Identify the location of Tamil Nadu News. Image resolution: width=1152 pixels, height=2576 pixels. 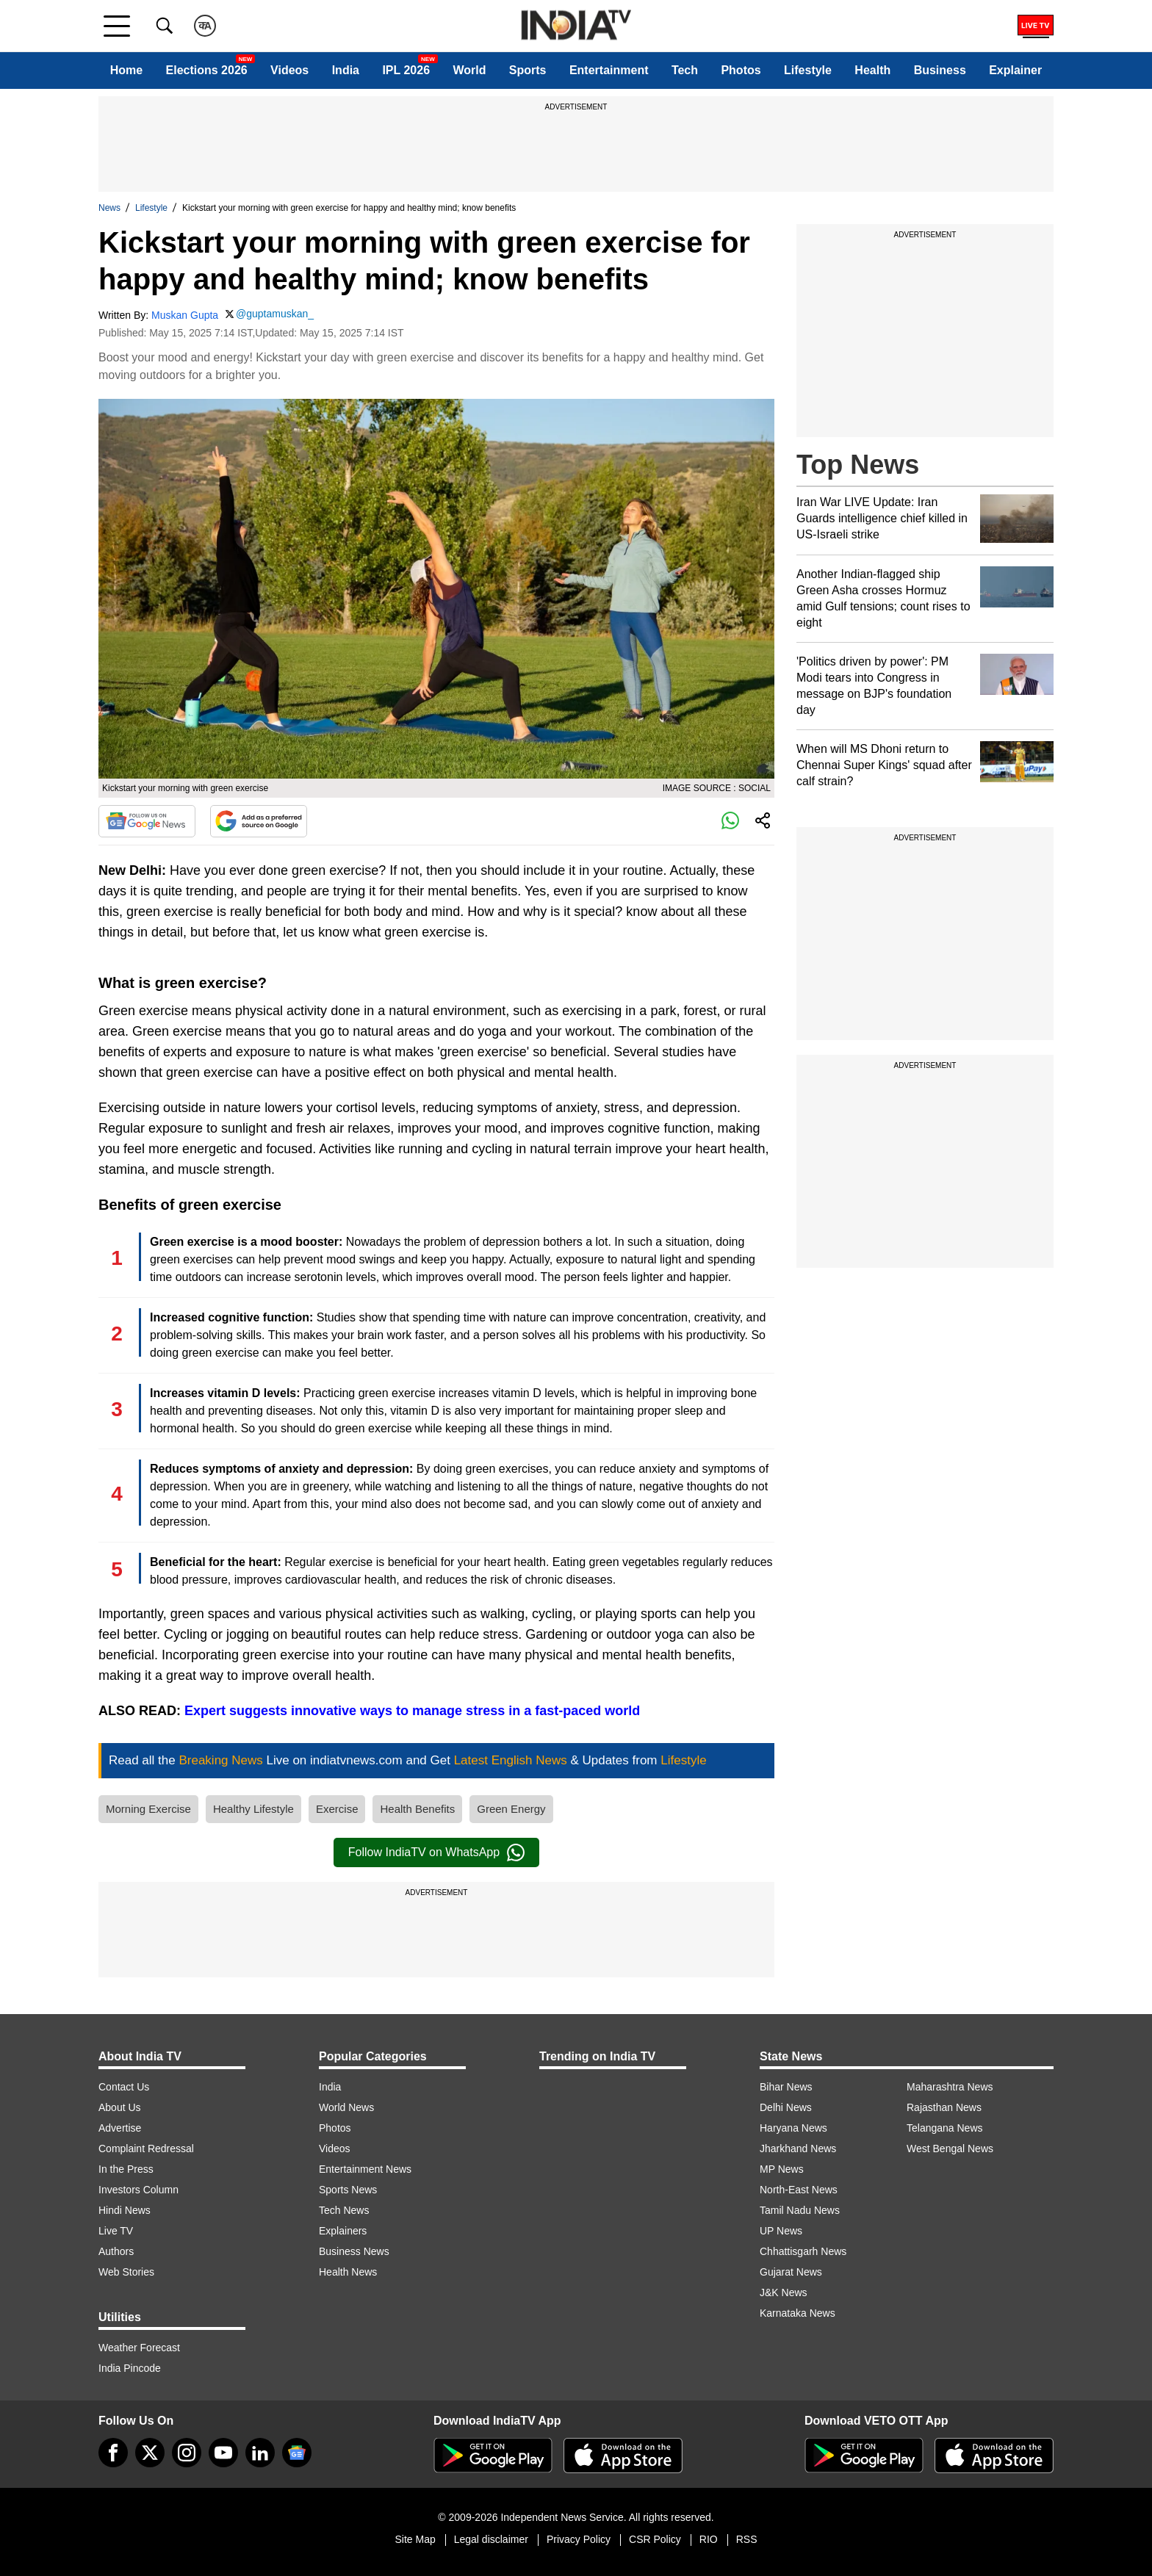
(800, 2210).